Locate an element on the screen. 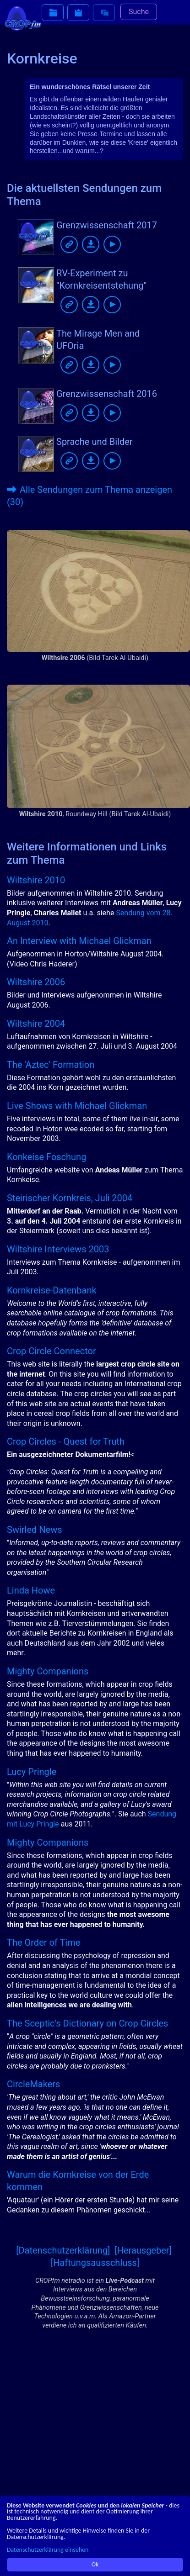 The height and width of the screenshot is (2576, 190). [Herausgeber] is located at coordinates (143, 2250).